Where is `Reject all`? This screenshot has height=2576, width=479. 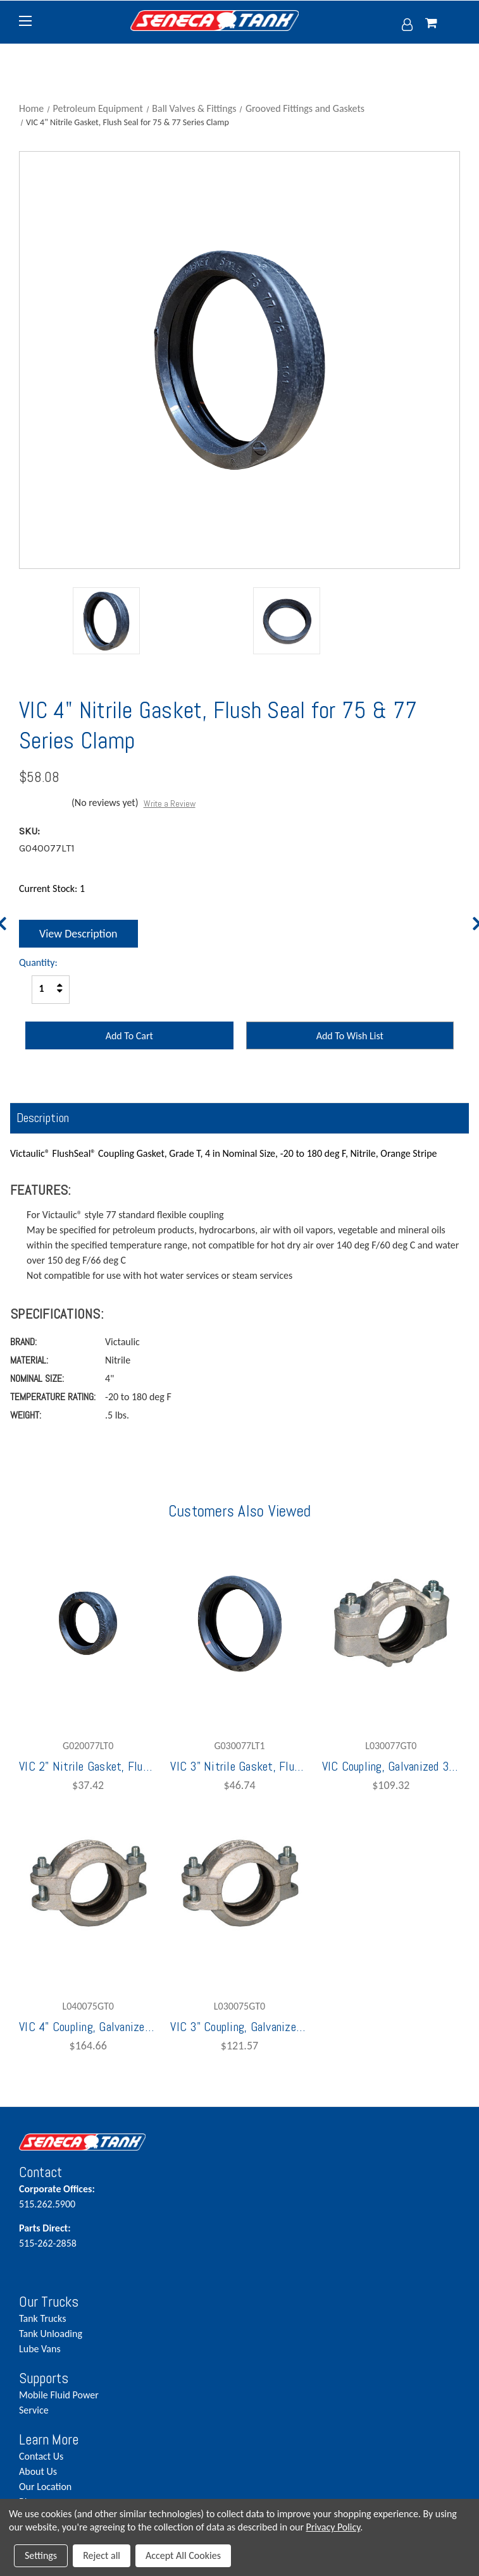 Reject all is located at coordinates (101, 2555).